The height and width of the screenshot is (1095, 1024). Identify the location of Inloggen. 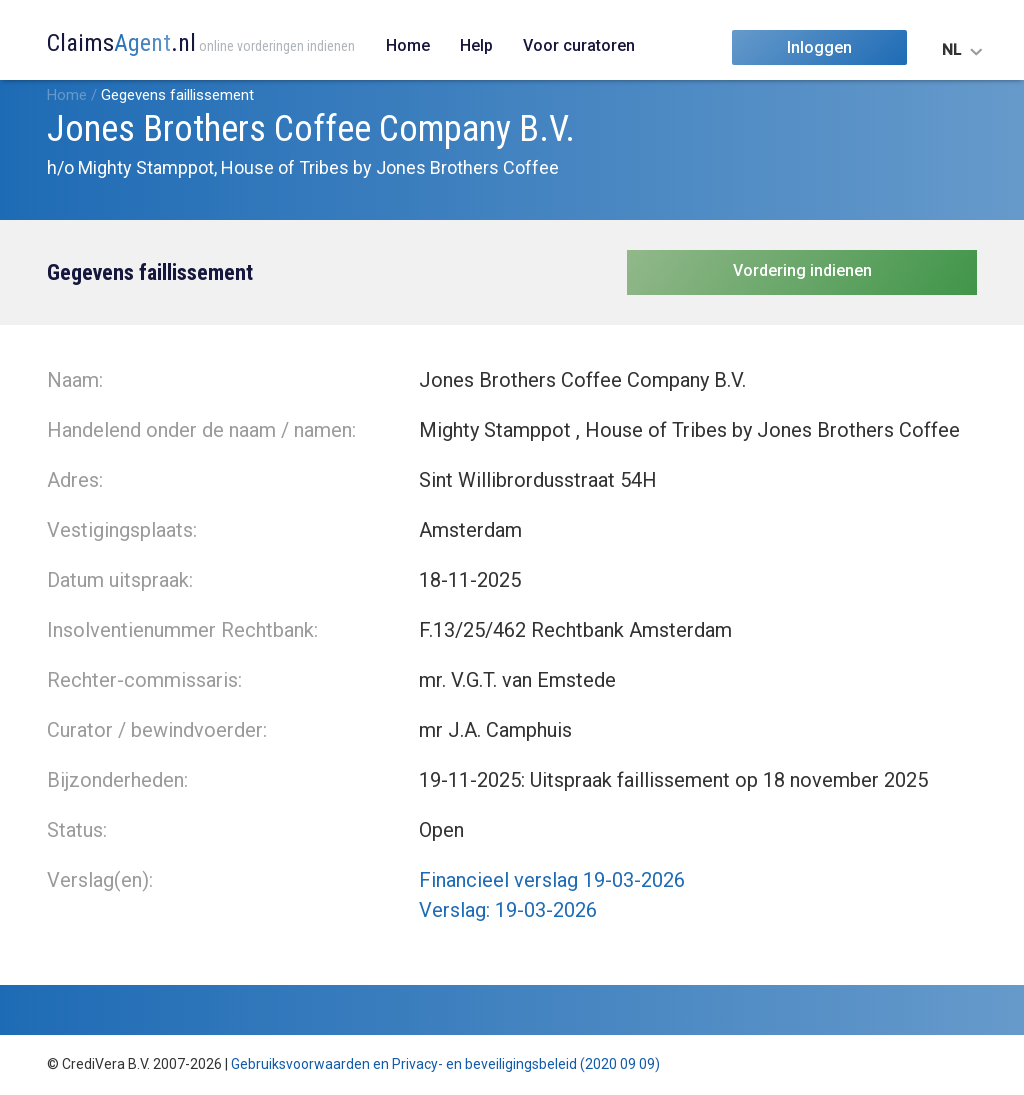
(819, 47).